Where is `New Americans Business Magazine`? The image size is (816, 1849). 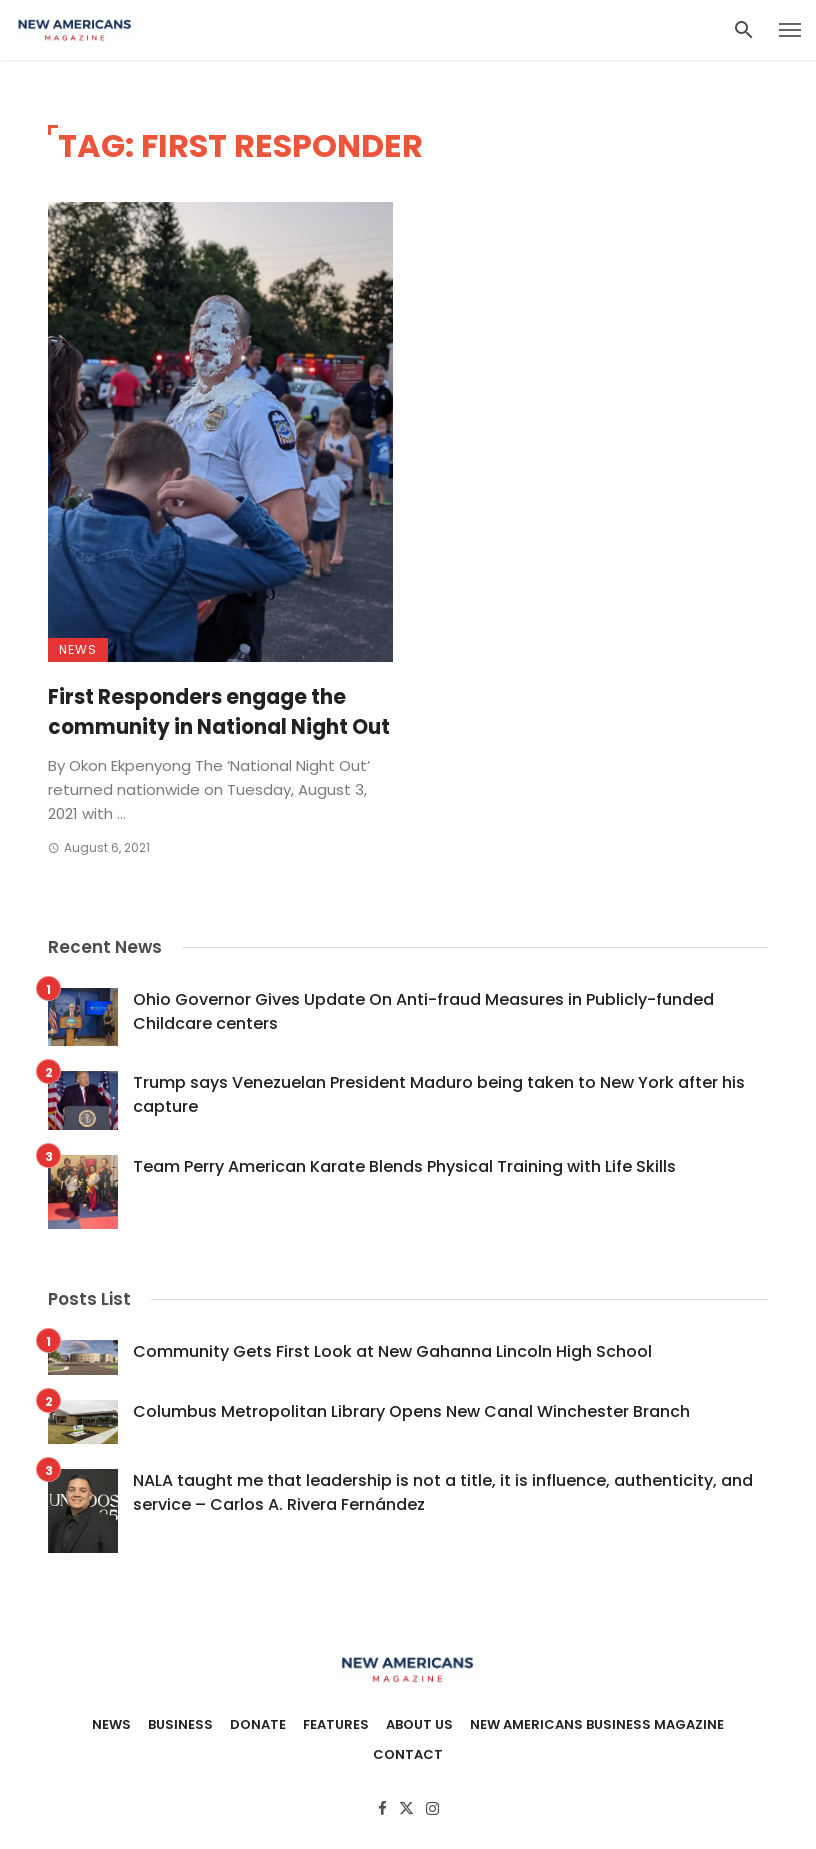 New Americans Business Magazine is located at coordinates (597, 1725).